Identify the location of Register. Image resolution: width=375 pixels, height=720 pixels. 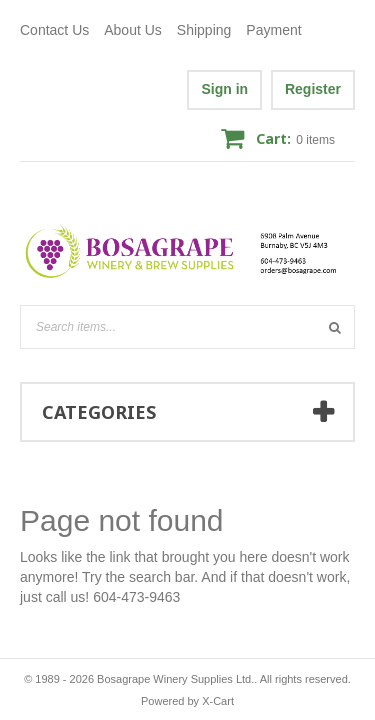
(313, 89).